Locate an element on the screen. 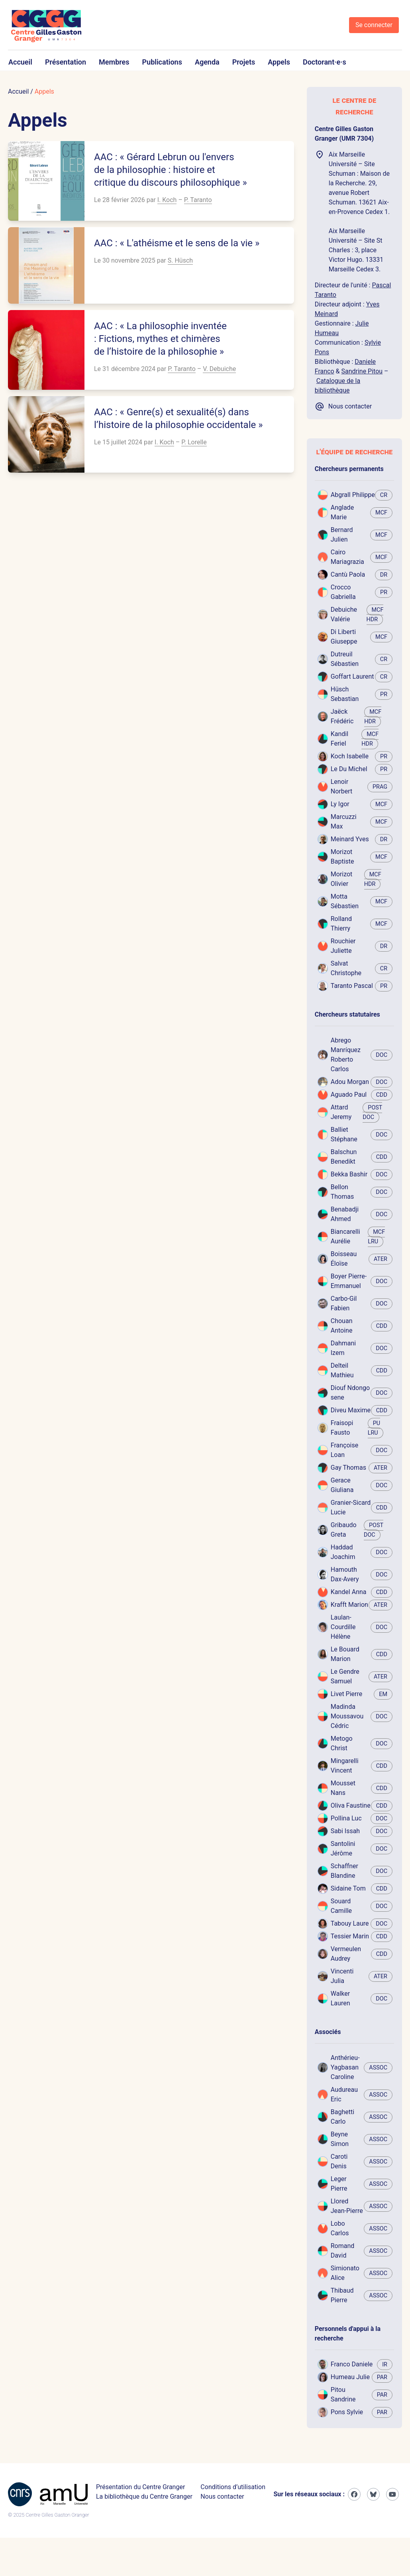 This screenshot has width=410, height=2576. Conditions d’utilisation is located at coordinates (232, 2487).